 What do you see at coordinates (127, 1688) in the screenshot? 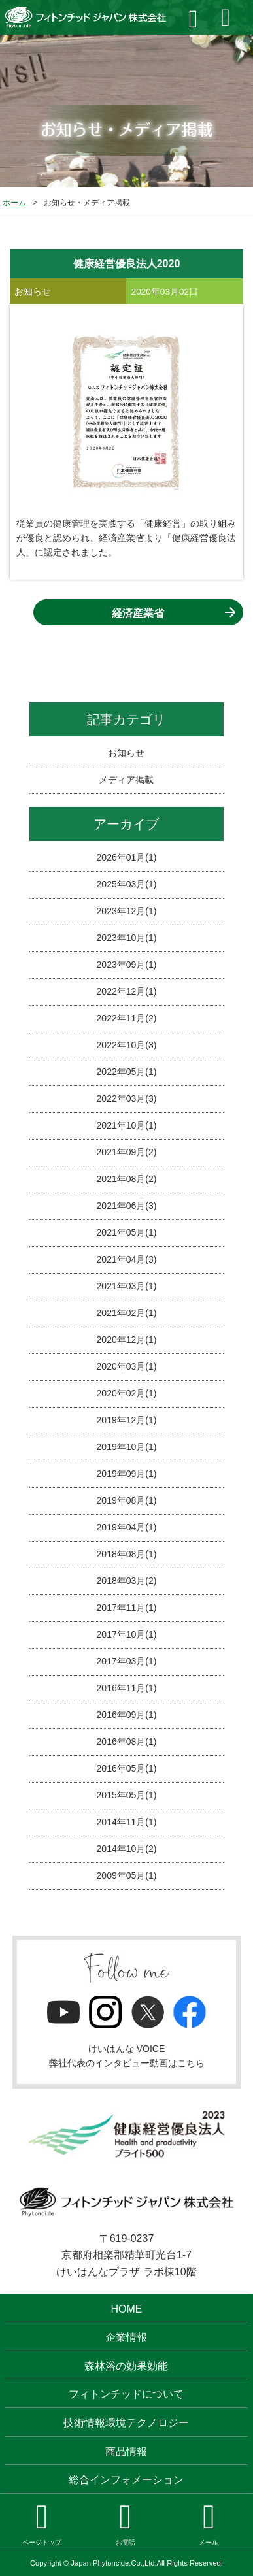
I see `2016年11月(1)` at bounding box center [127, 1688].